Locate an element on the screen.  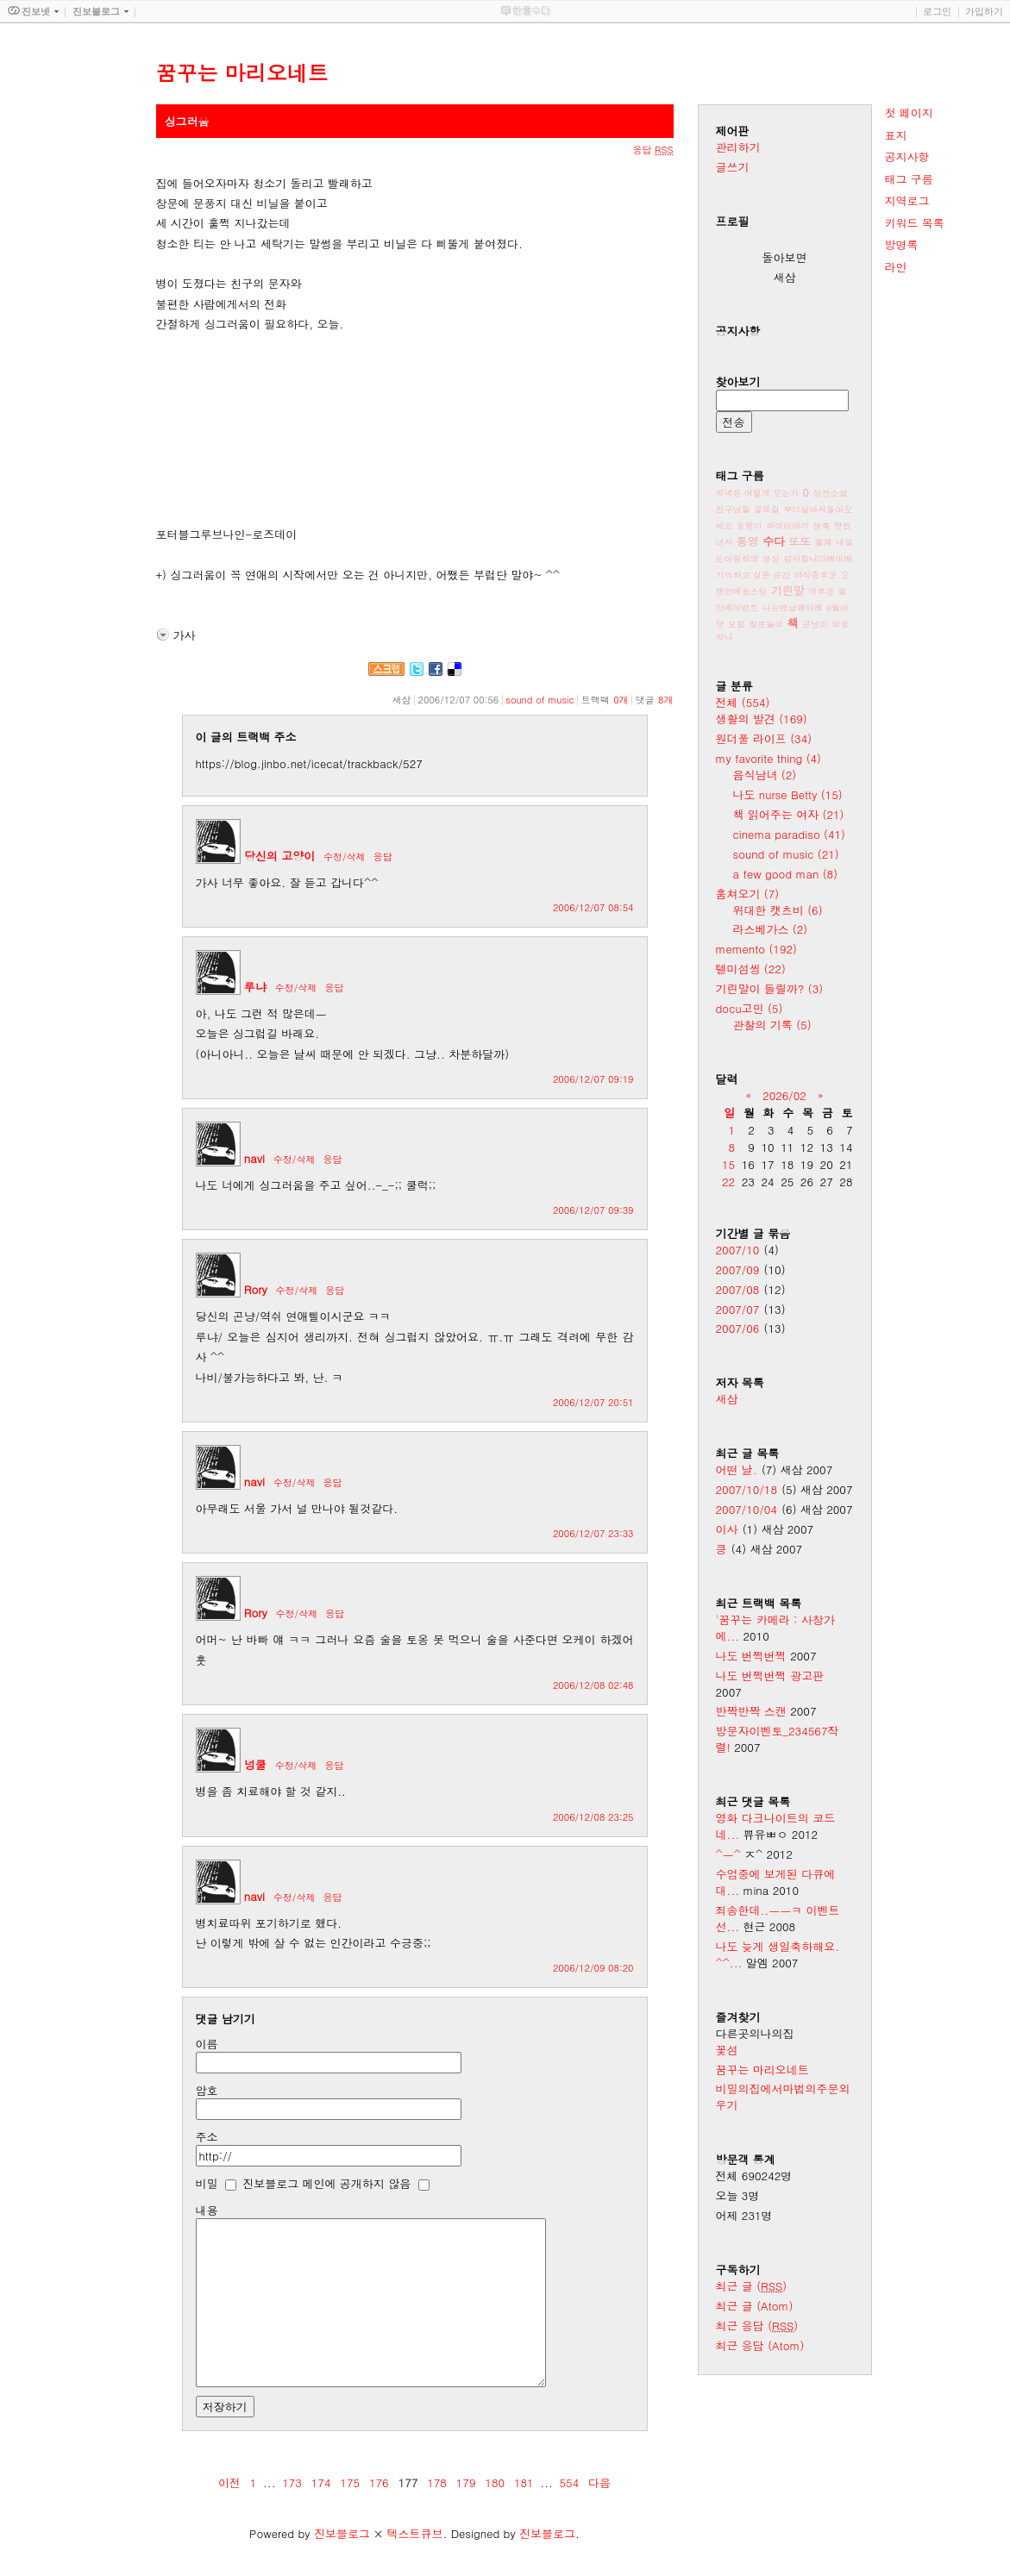
텍스트큐브 is located at coordinates (414, 2533).